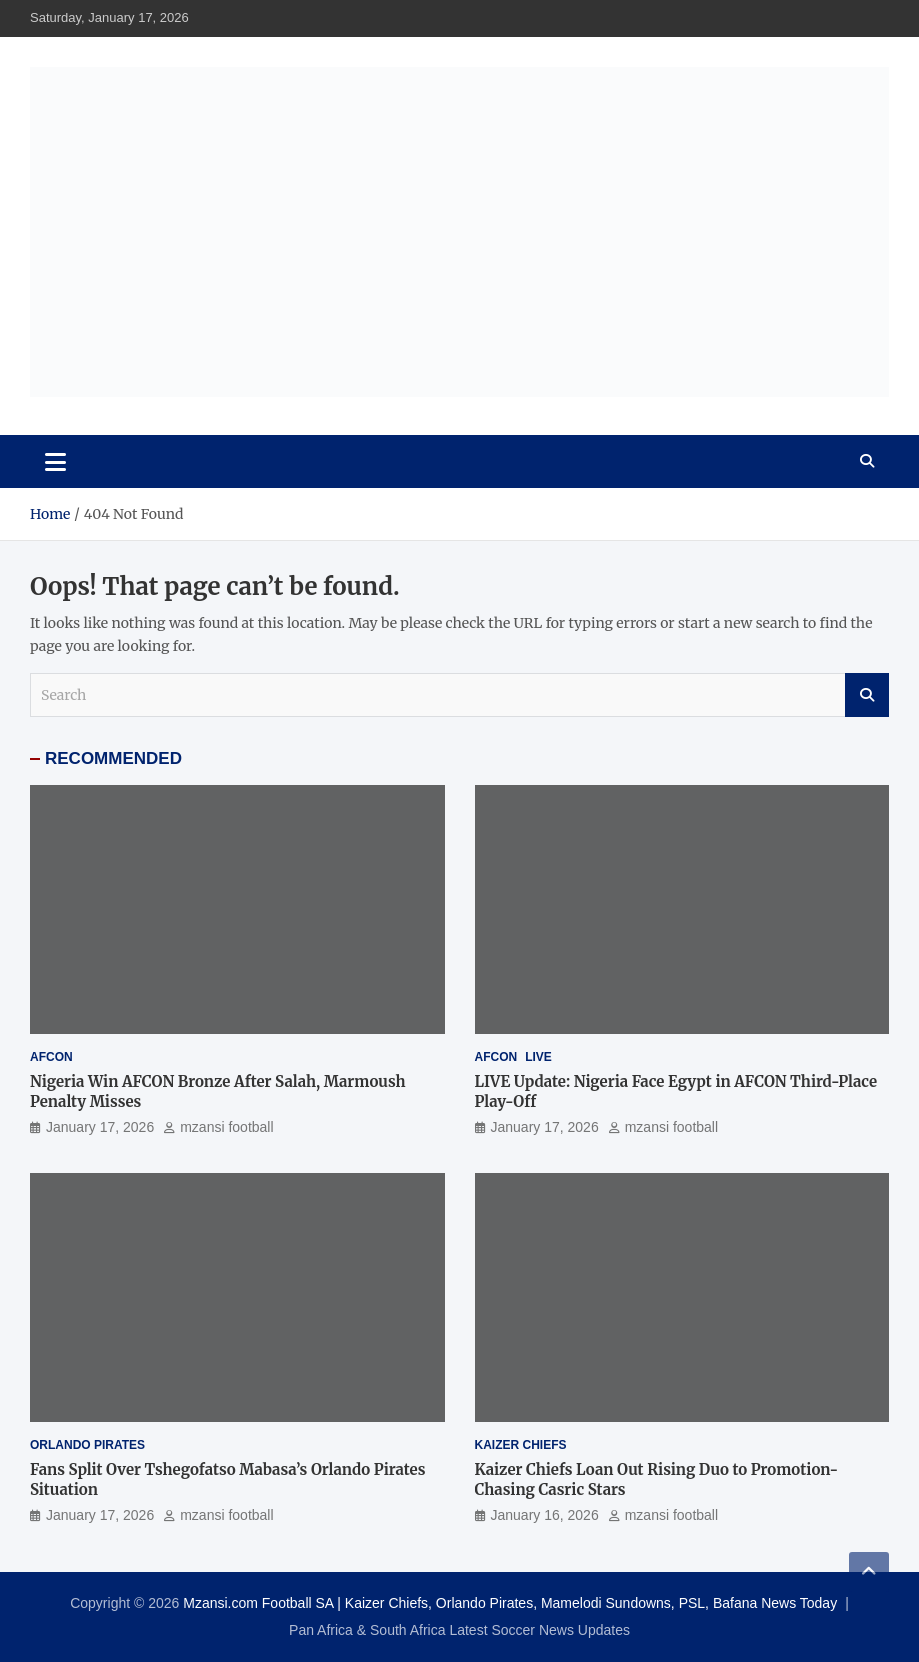  Describe the element at coordinates (226, 1127) in the screenshot. I see `mzansi football` at that location.